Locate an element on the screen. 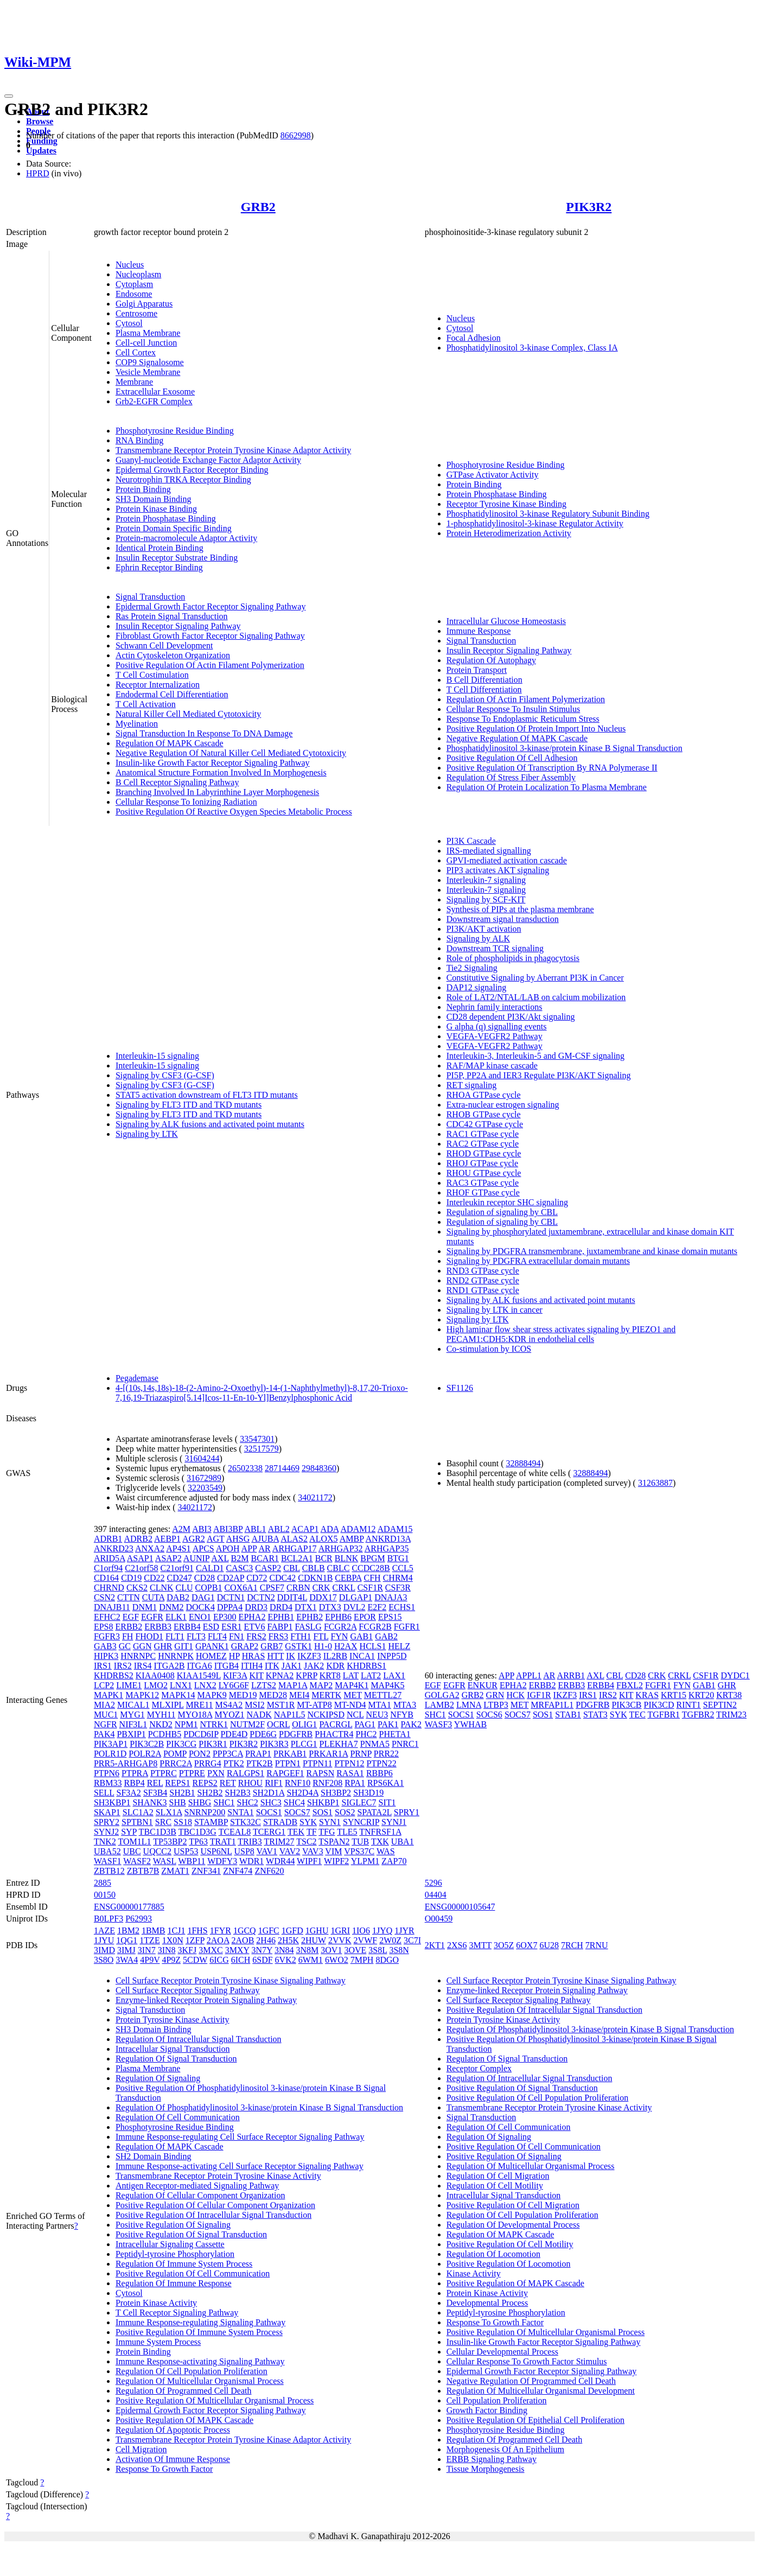 The height and width of the screenshot is (2576, 759). 26502338 is located at coordinates (245, 1468).